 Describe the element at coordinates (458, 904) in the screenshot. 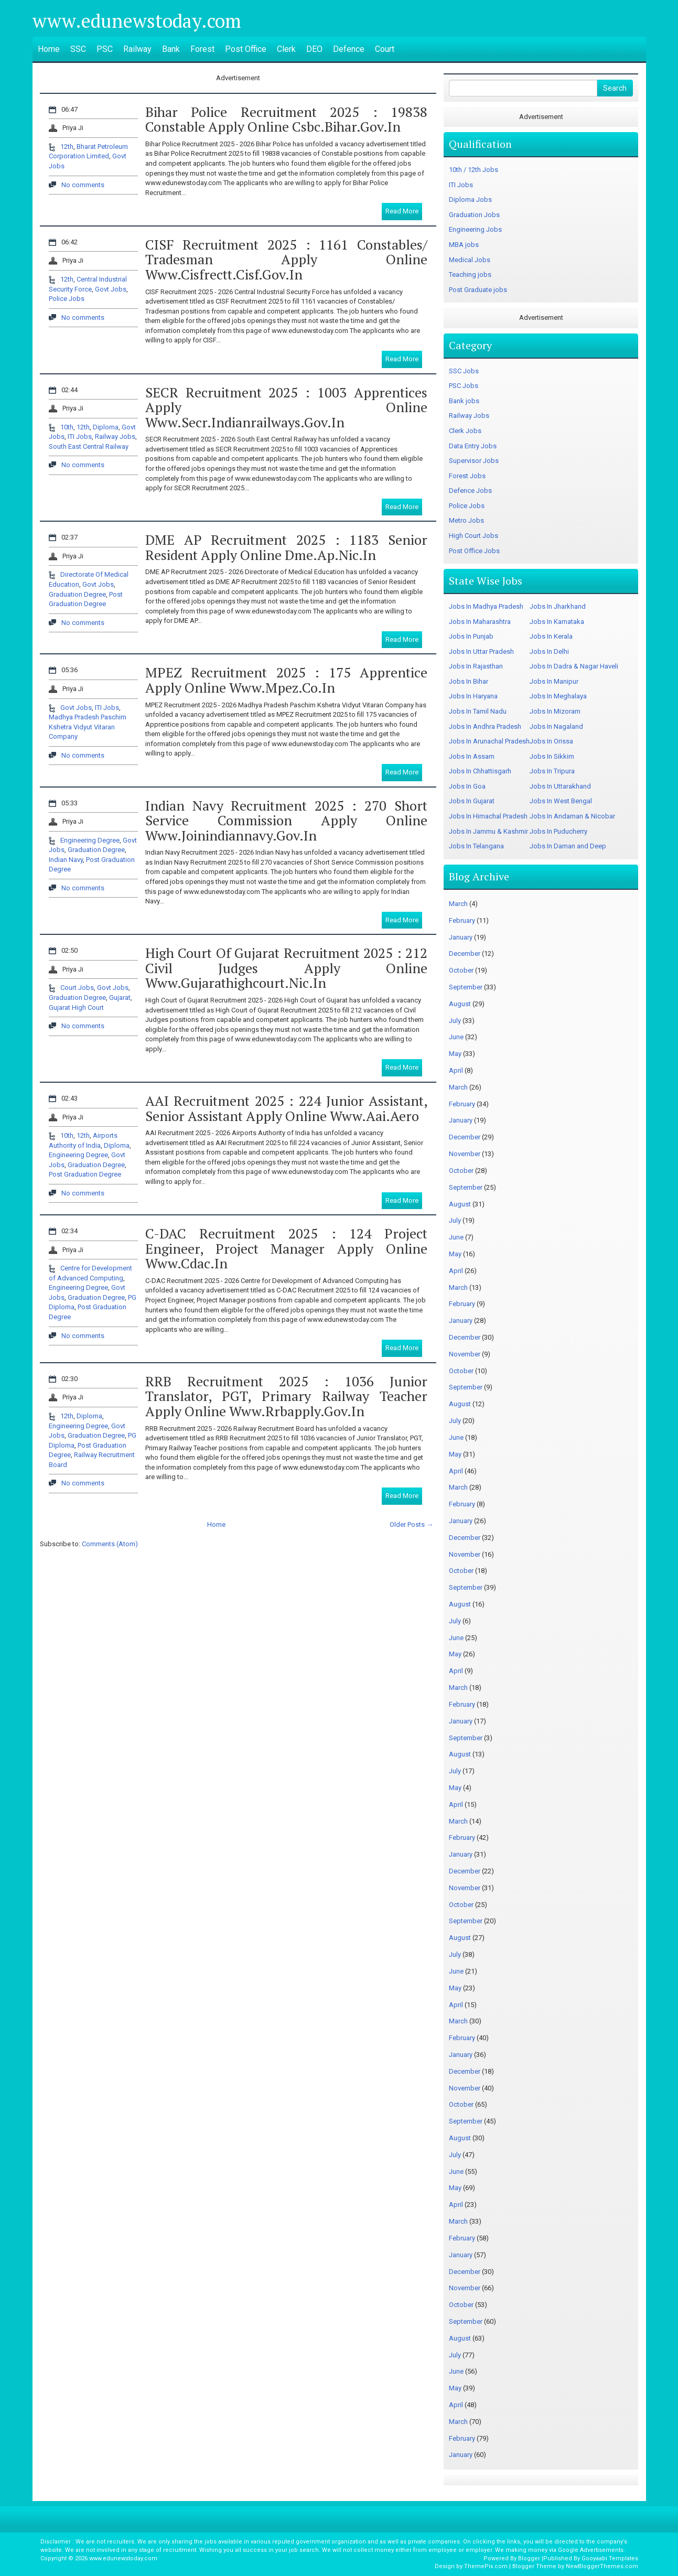

I see `March` at that location.